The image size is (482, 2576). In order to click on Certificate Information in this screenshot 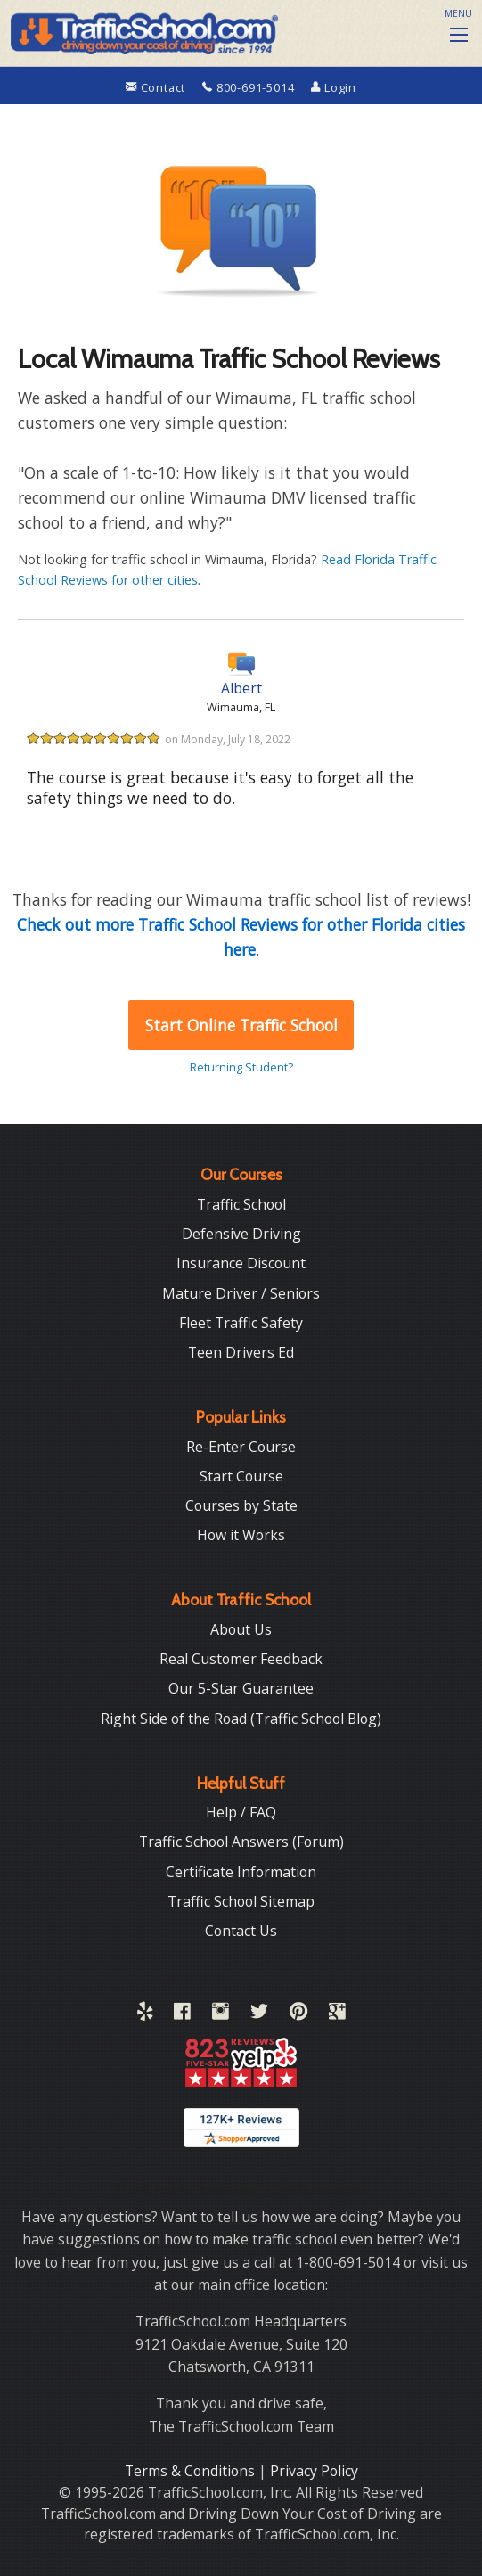, I will do `click(241, 1872)`.